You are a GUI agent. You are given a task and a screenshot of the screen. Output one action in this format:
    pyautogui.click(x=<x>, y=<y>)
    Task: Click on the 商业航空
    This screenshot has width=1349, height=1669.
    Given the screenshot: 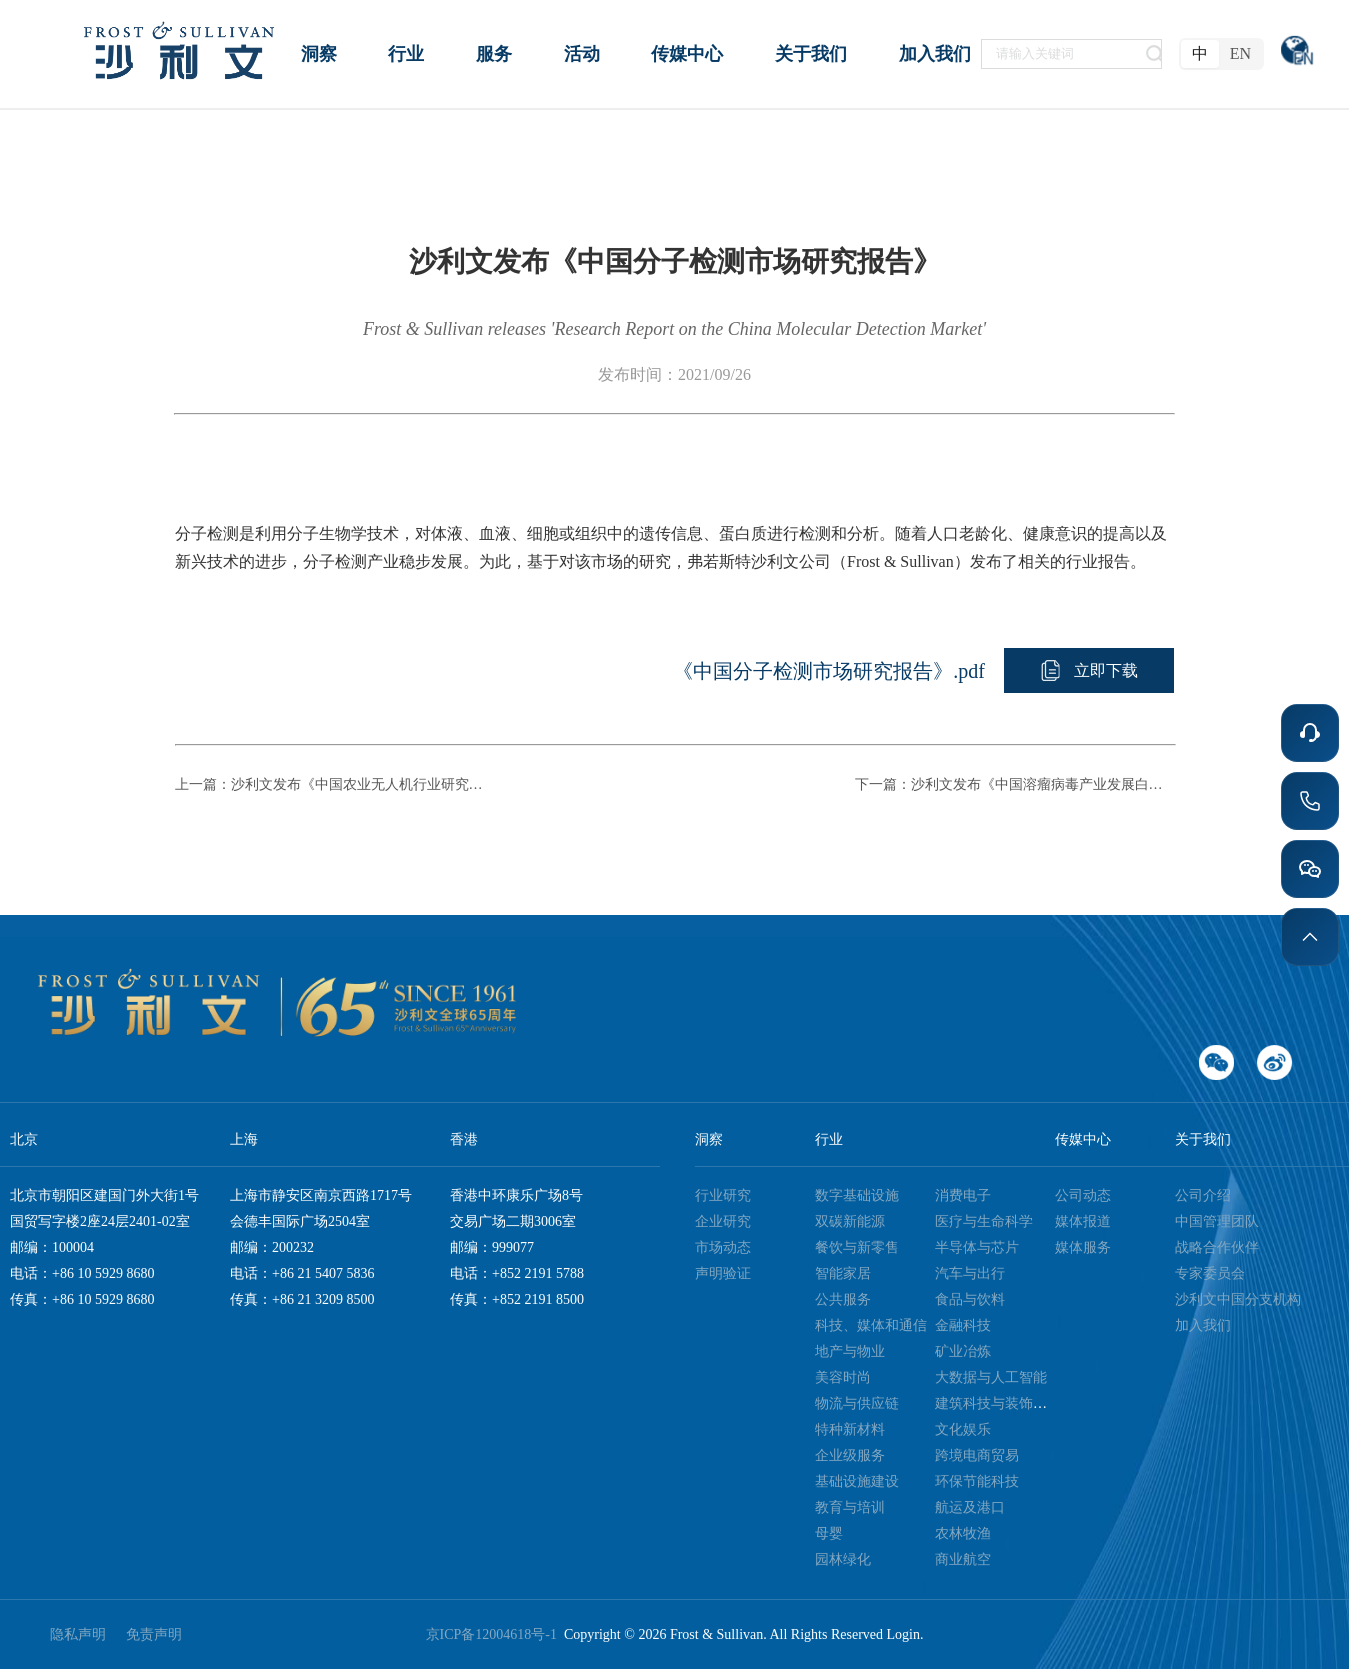 What is the action you would take?
    pyautogui.click(x=963, y=1559)
    